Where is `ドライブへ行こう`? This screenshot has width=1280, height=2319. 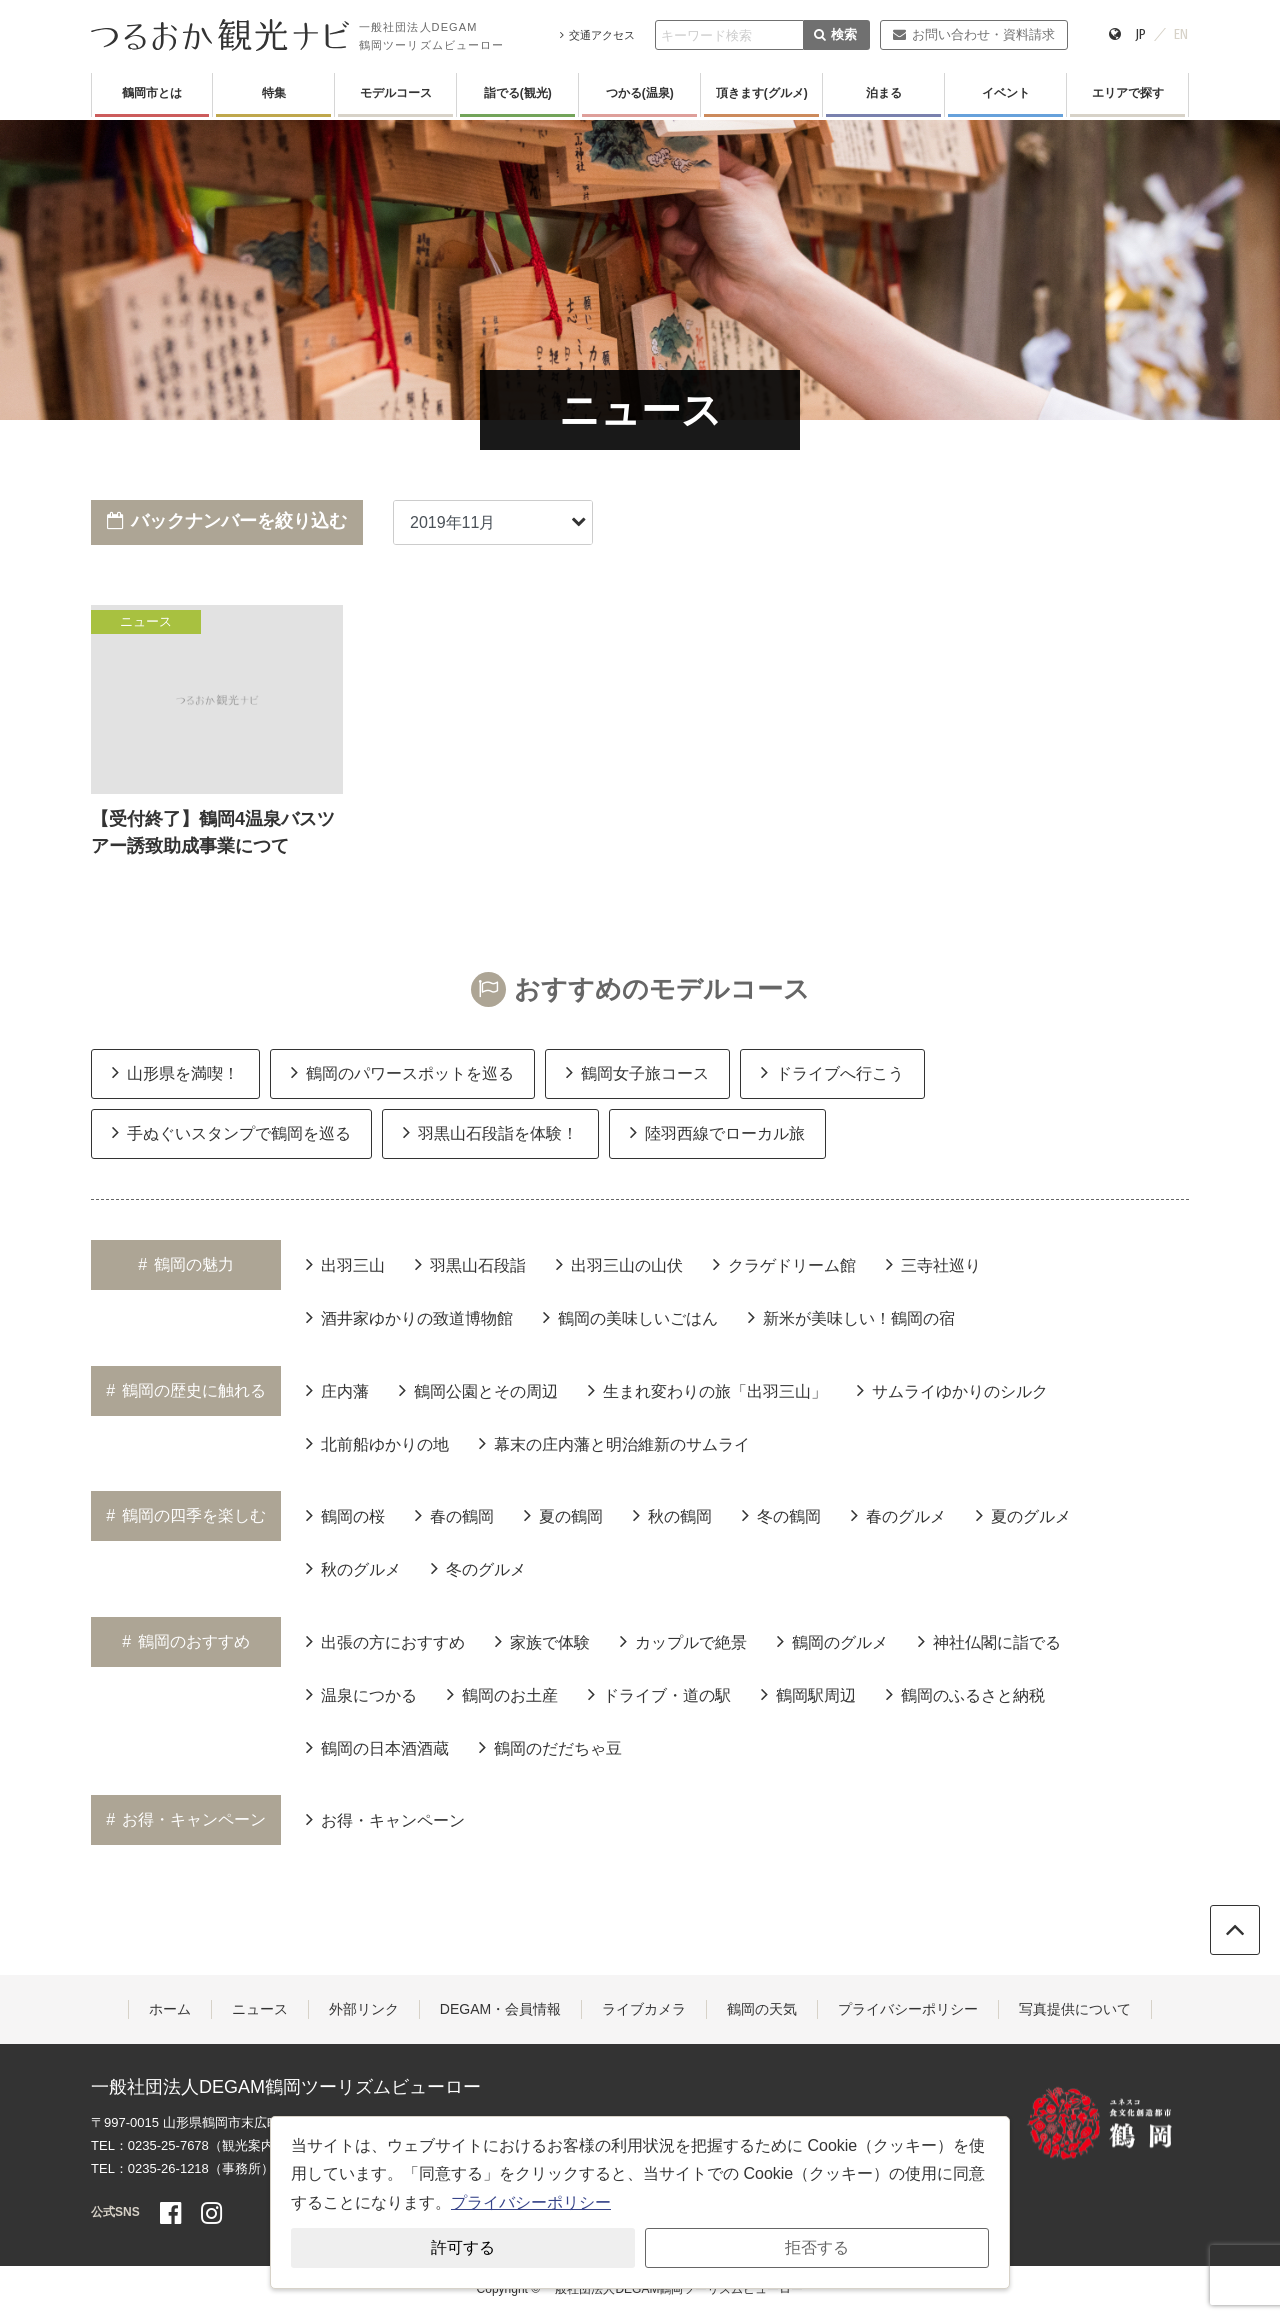 ドライブへ行こう is located at coordinates (832, 1072).